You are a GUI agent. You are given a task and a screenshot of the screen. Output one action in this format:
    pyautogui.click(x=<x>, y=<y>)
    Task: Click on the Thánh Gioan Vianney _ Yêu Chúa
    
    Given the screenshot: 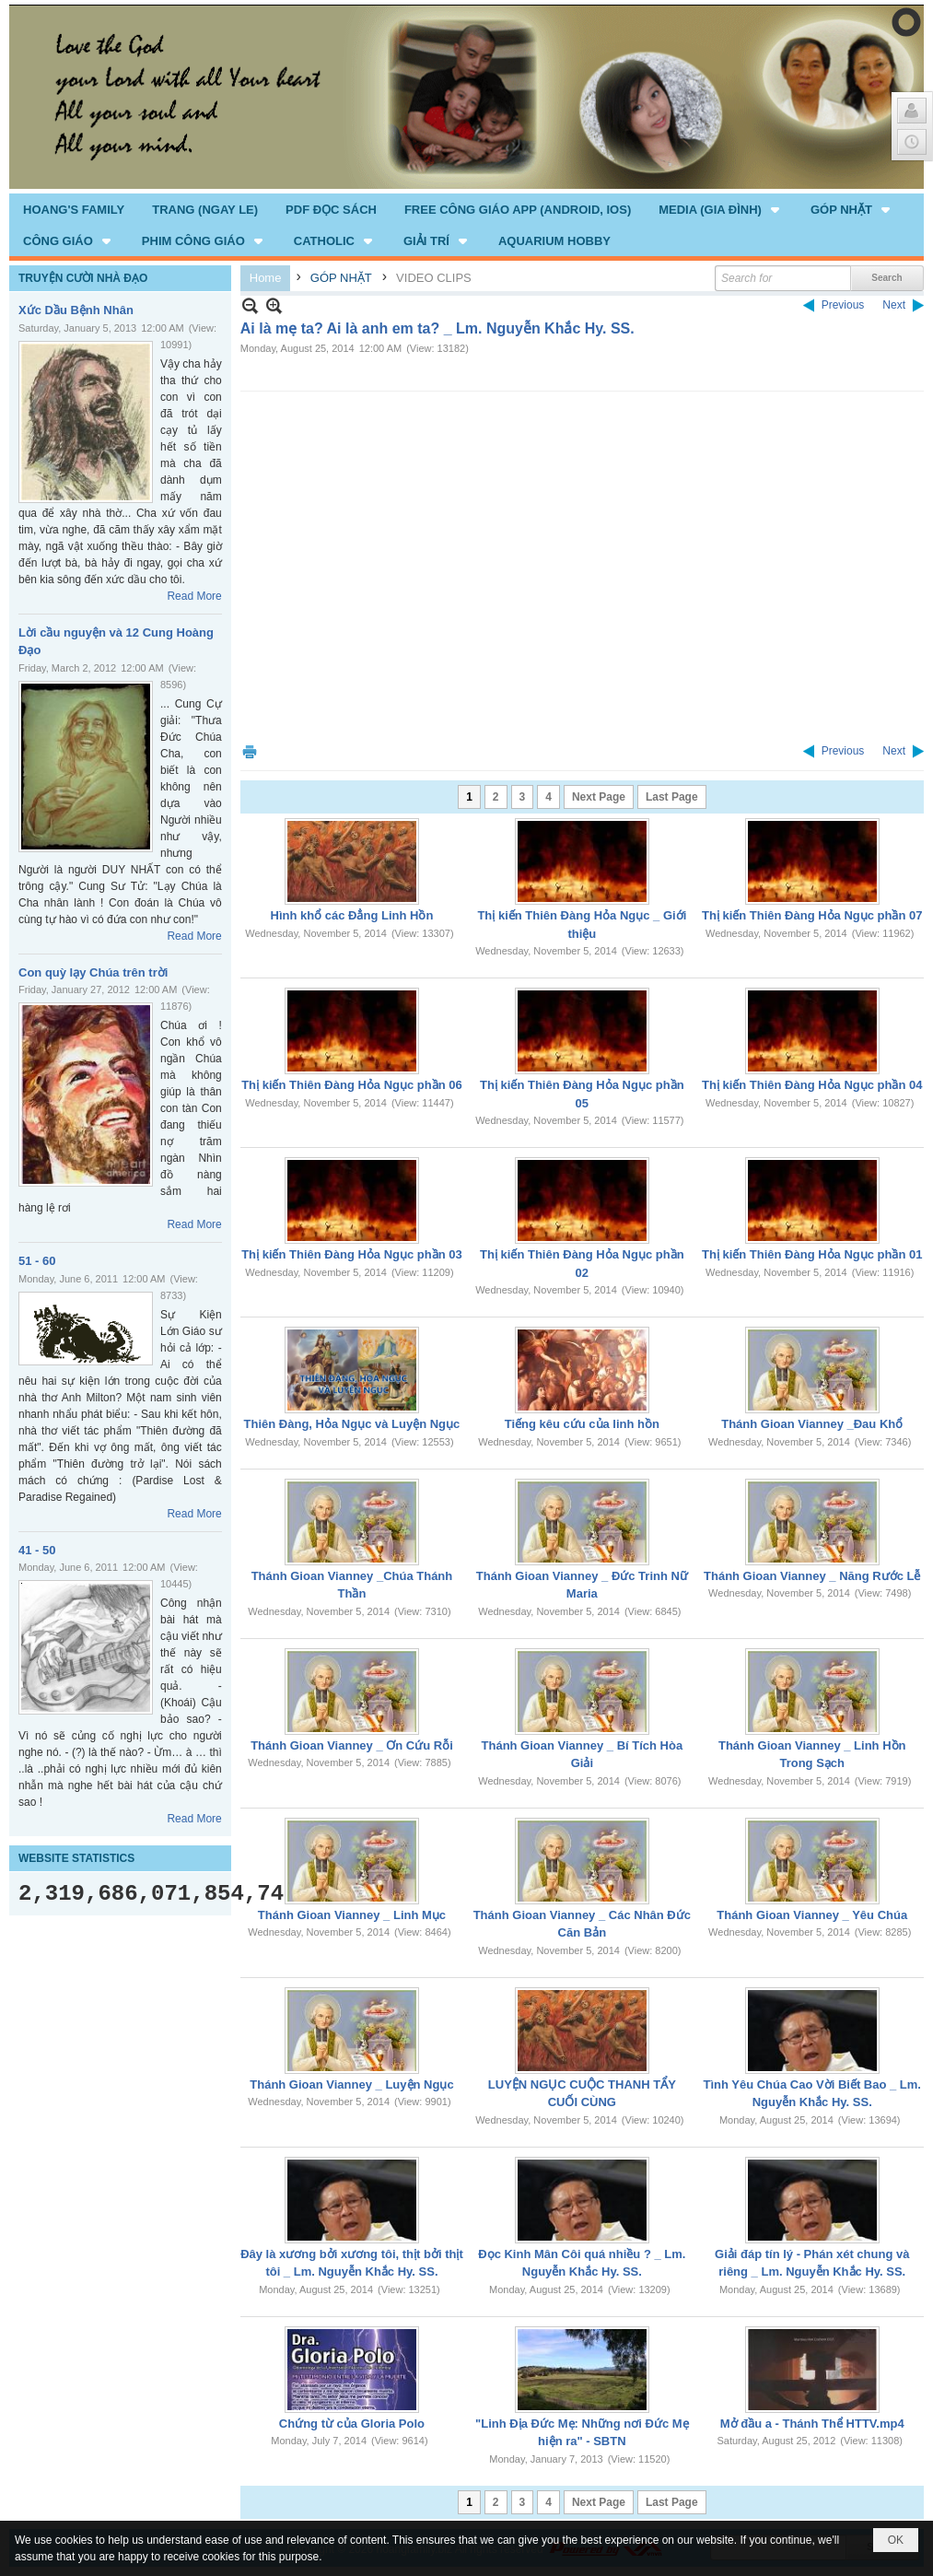 What is the action you would take?
    pyautogui.click(x=812, y=1915)
    